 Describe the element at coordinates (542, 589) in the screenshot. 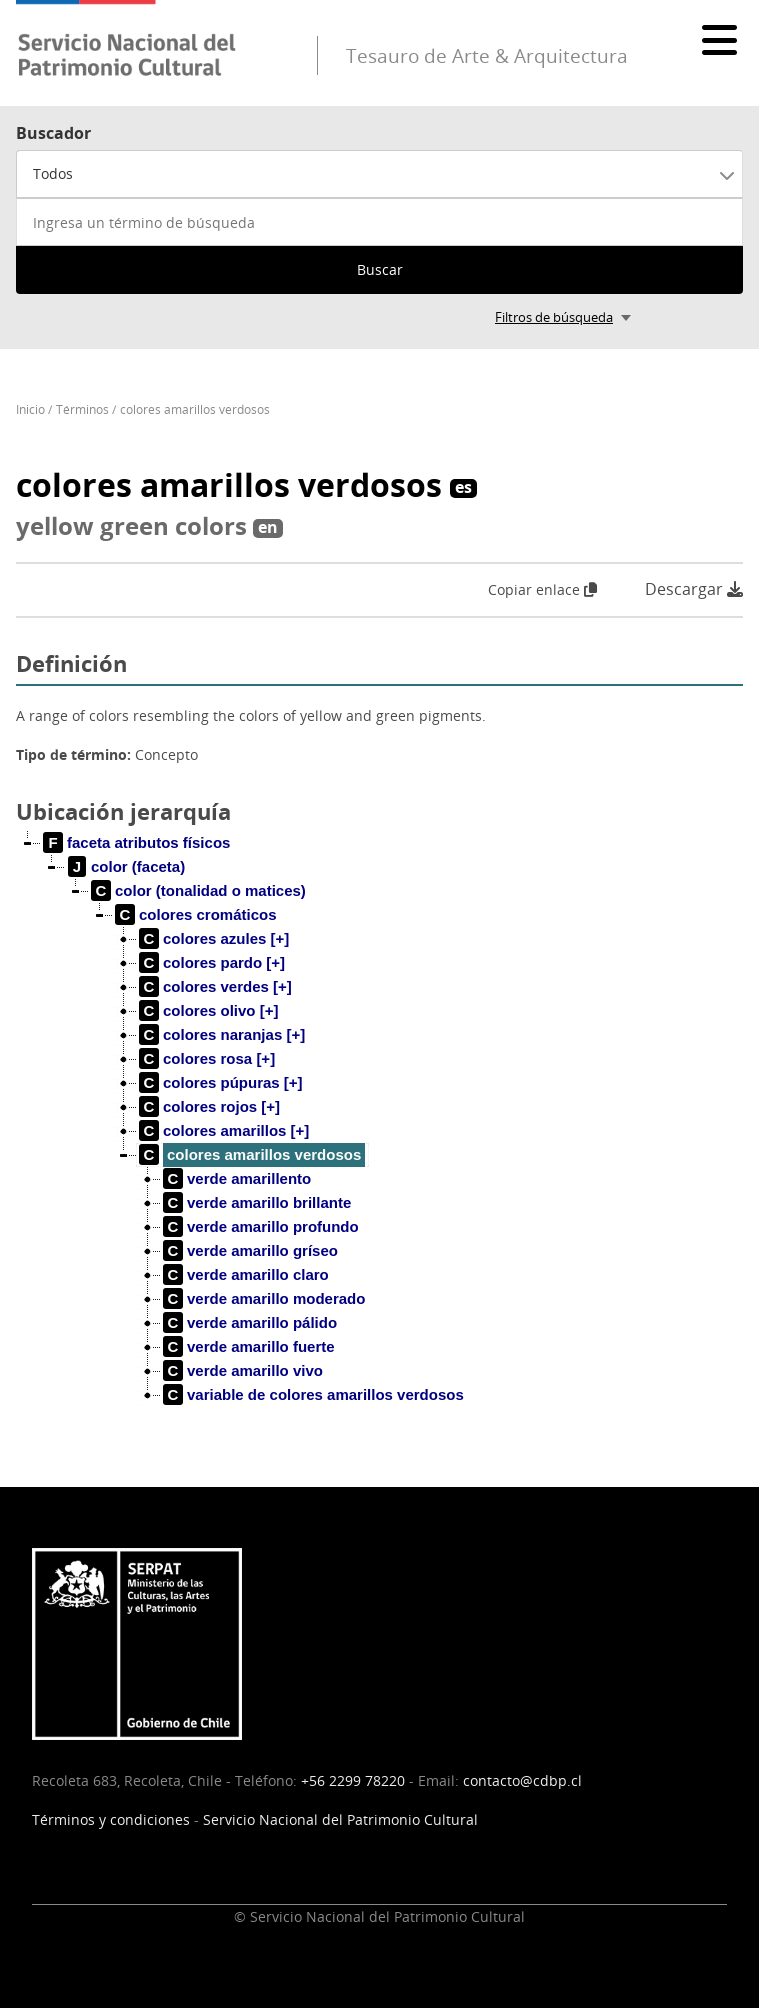

I see `Copiar enlace` at that location.